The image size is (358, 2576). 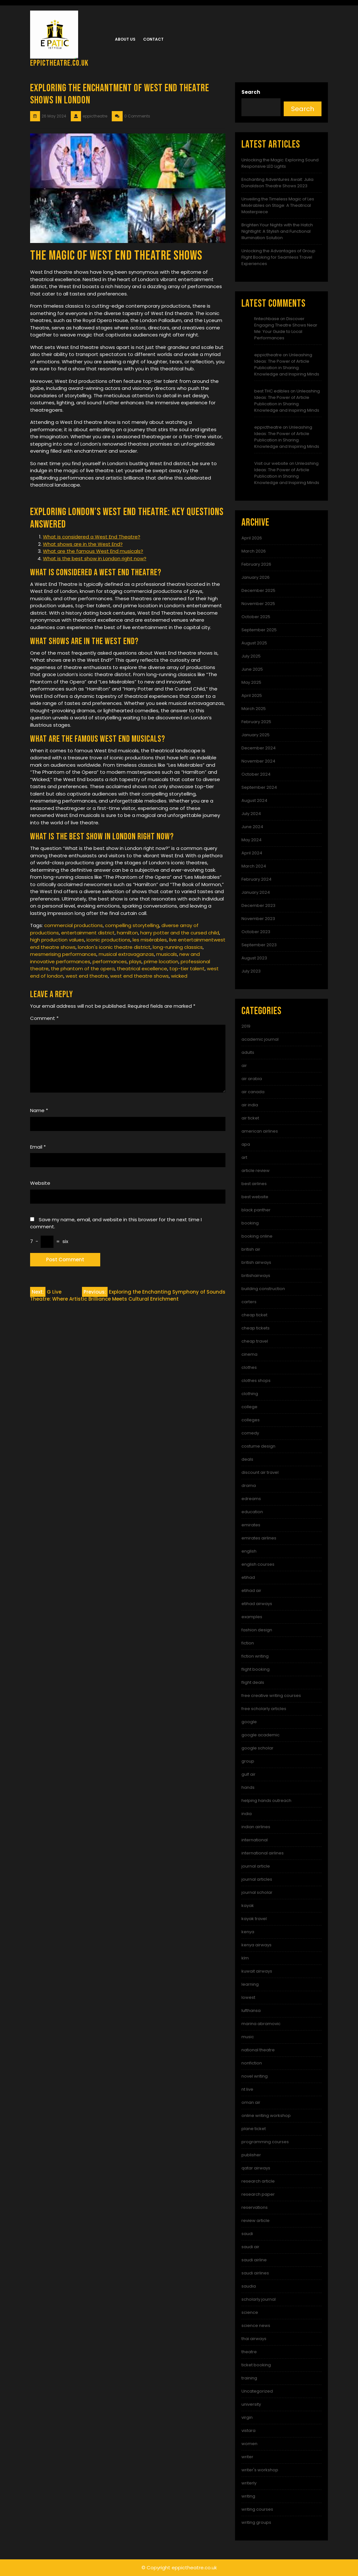 What do you see at coordinates (250, 2247) in the screenshot?
I see `saudi air` at bounding box center [250, 2247].